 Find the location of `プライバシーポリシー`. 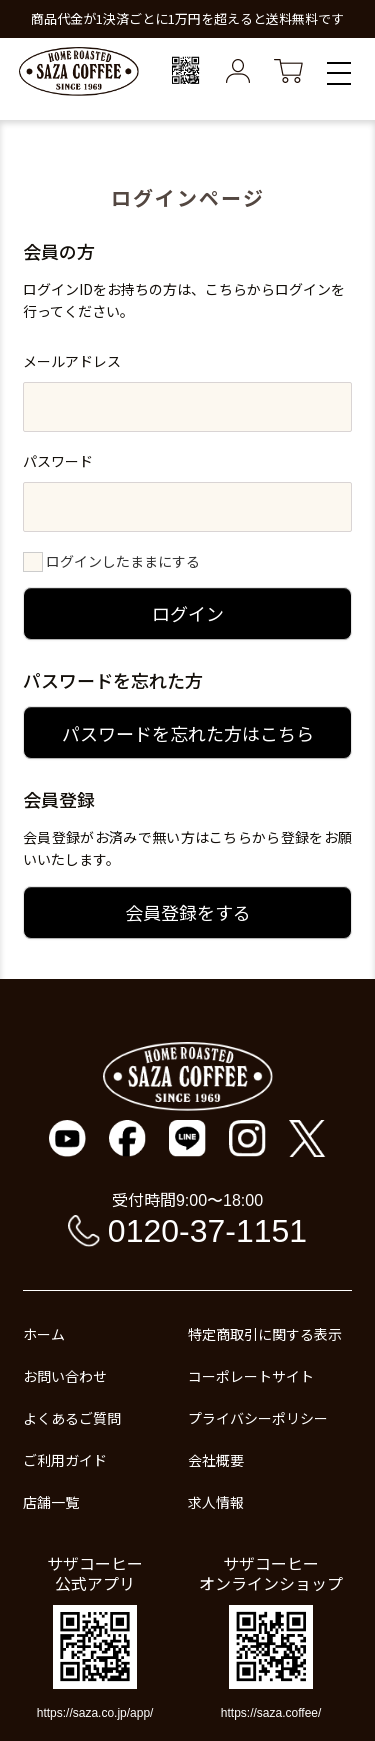

プライバシーポリシー is located at coordinates (258, 1418).